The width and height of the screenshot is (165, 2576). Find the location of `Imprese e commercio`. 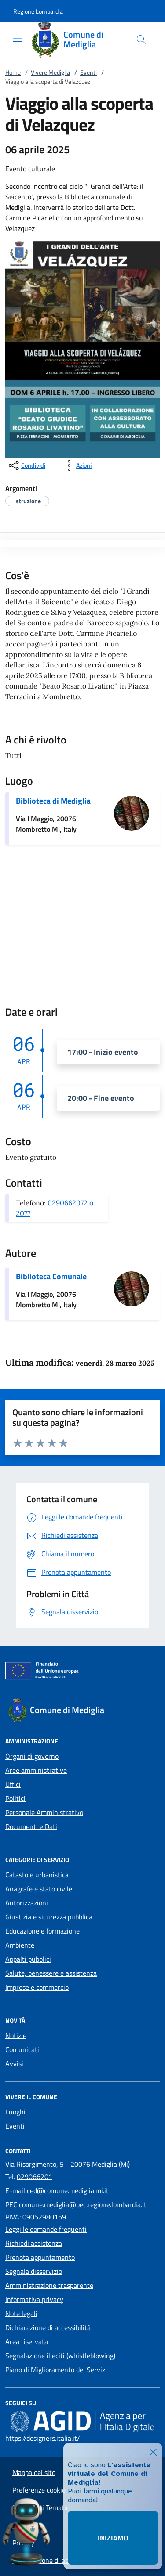

Imprese e commercio is located at coordinates (37, 1987).